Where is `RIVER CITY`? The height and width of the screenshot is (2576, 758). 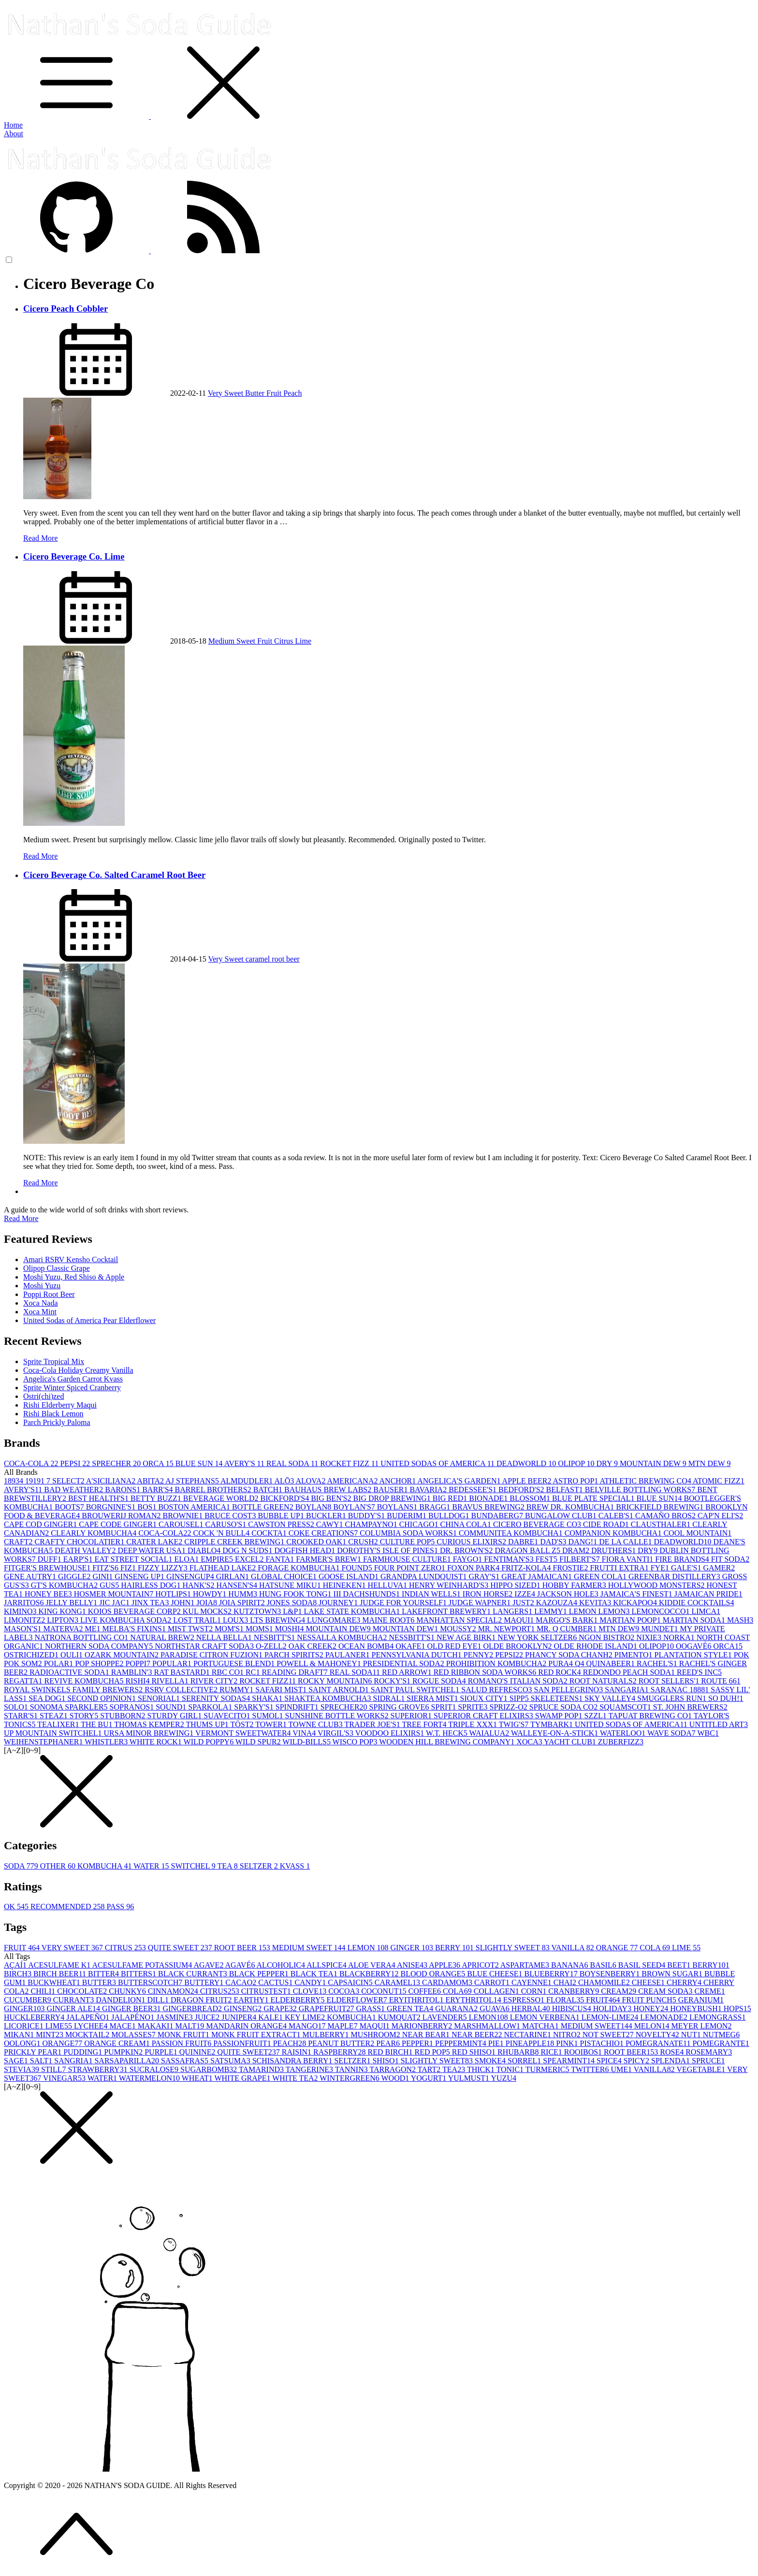
RIVER CITY is located at coordinates (214, 1681).